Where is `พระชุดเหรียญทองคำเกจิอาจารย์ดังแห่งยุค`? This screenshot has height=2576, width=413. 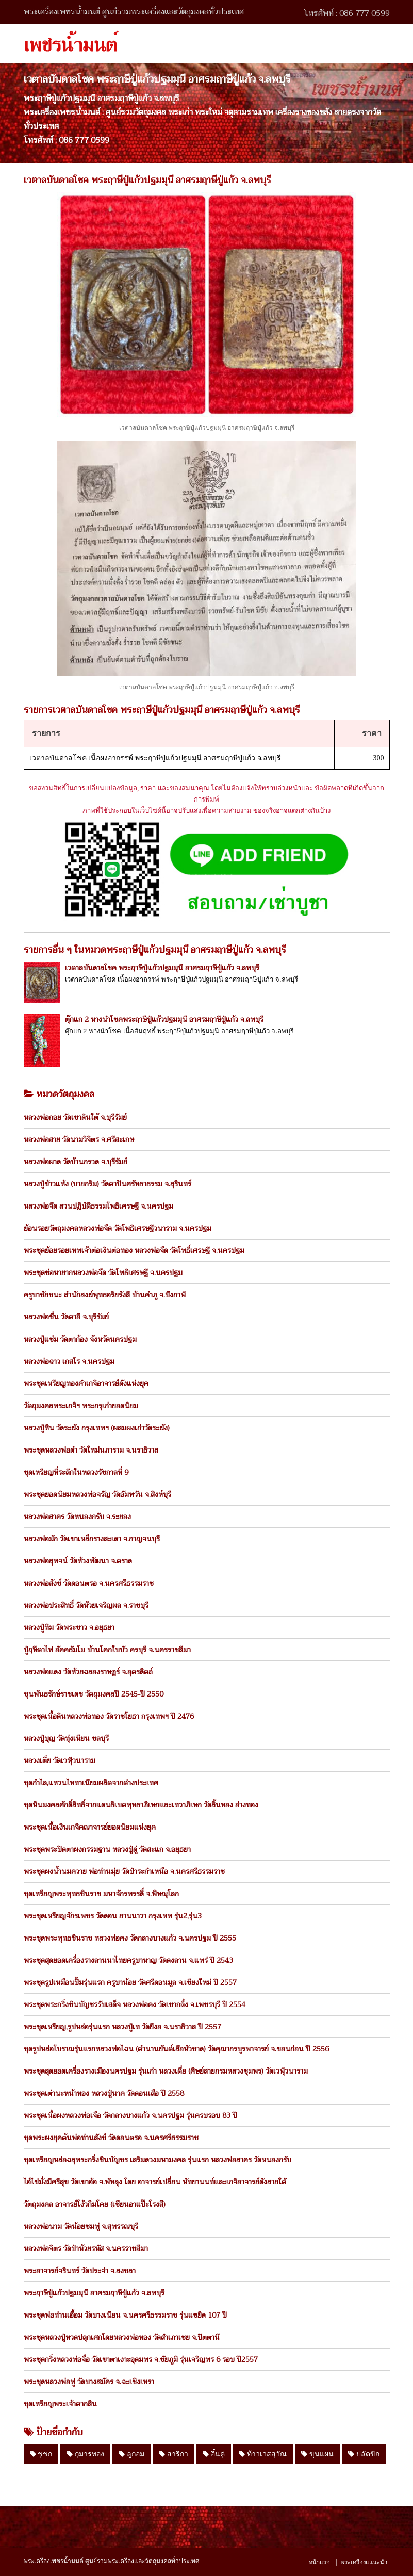 พระชุดเหรียญทองคำเกจิอาจารย์ดังแห่งยุค is located at coordinates (86, 1383).